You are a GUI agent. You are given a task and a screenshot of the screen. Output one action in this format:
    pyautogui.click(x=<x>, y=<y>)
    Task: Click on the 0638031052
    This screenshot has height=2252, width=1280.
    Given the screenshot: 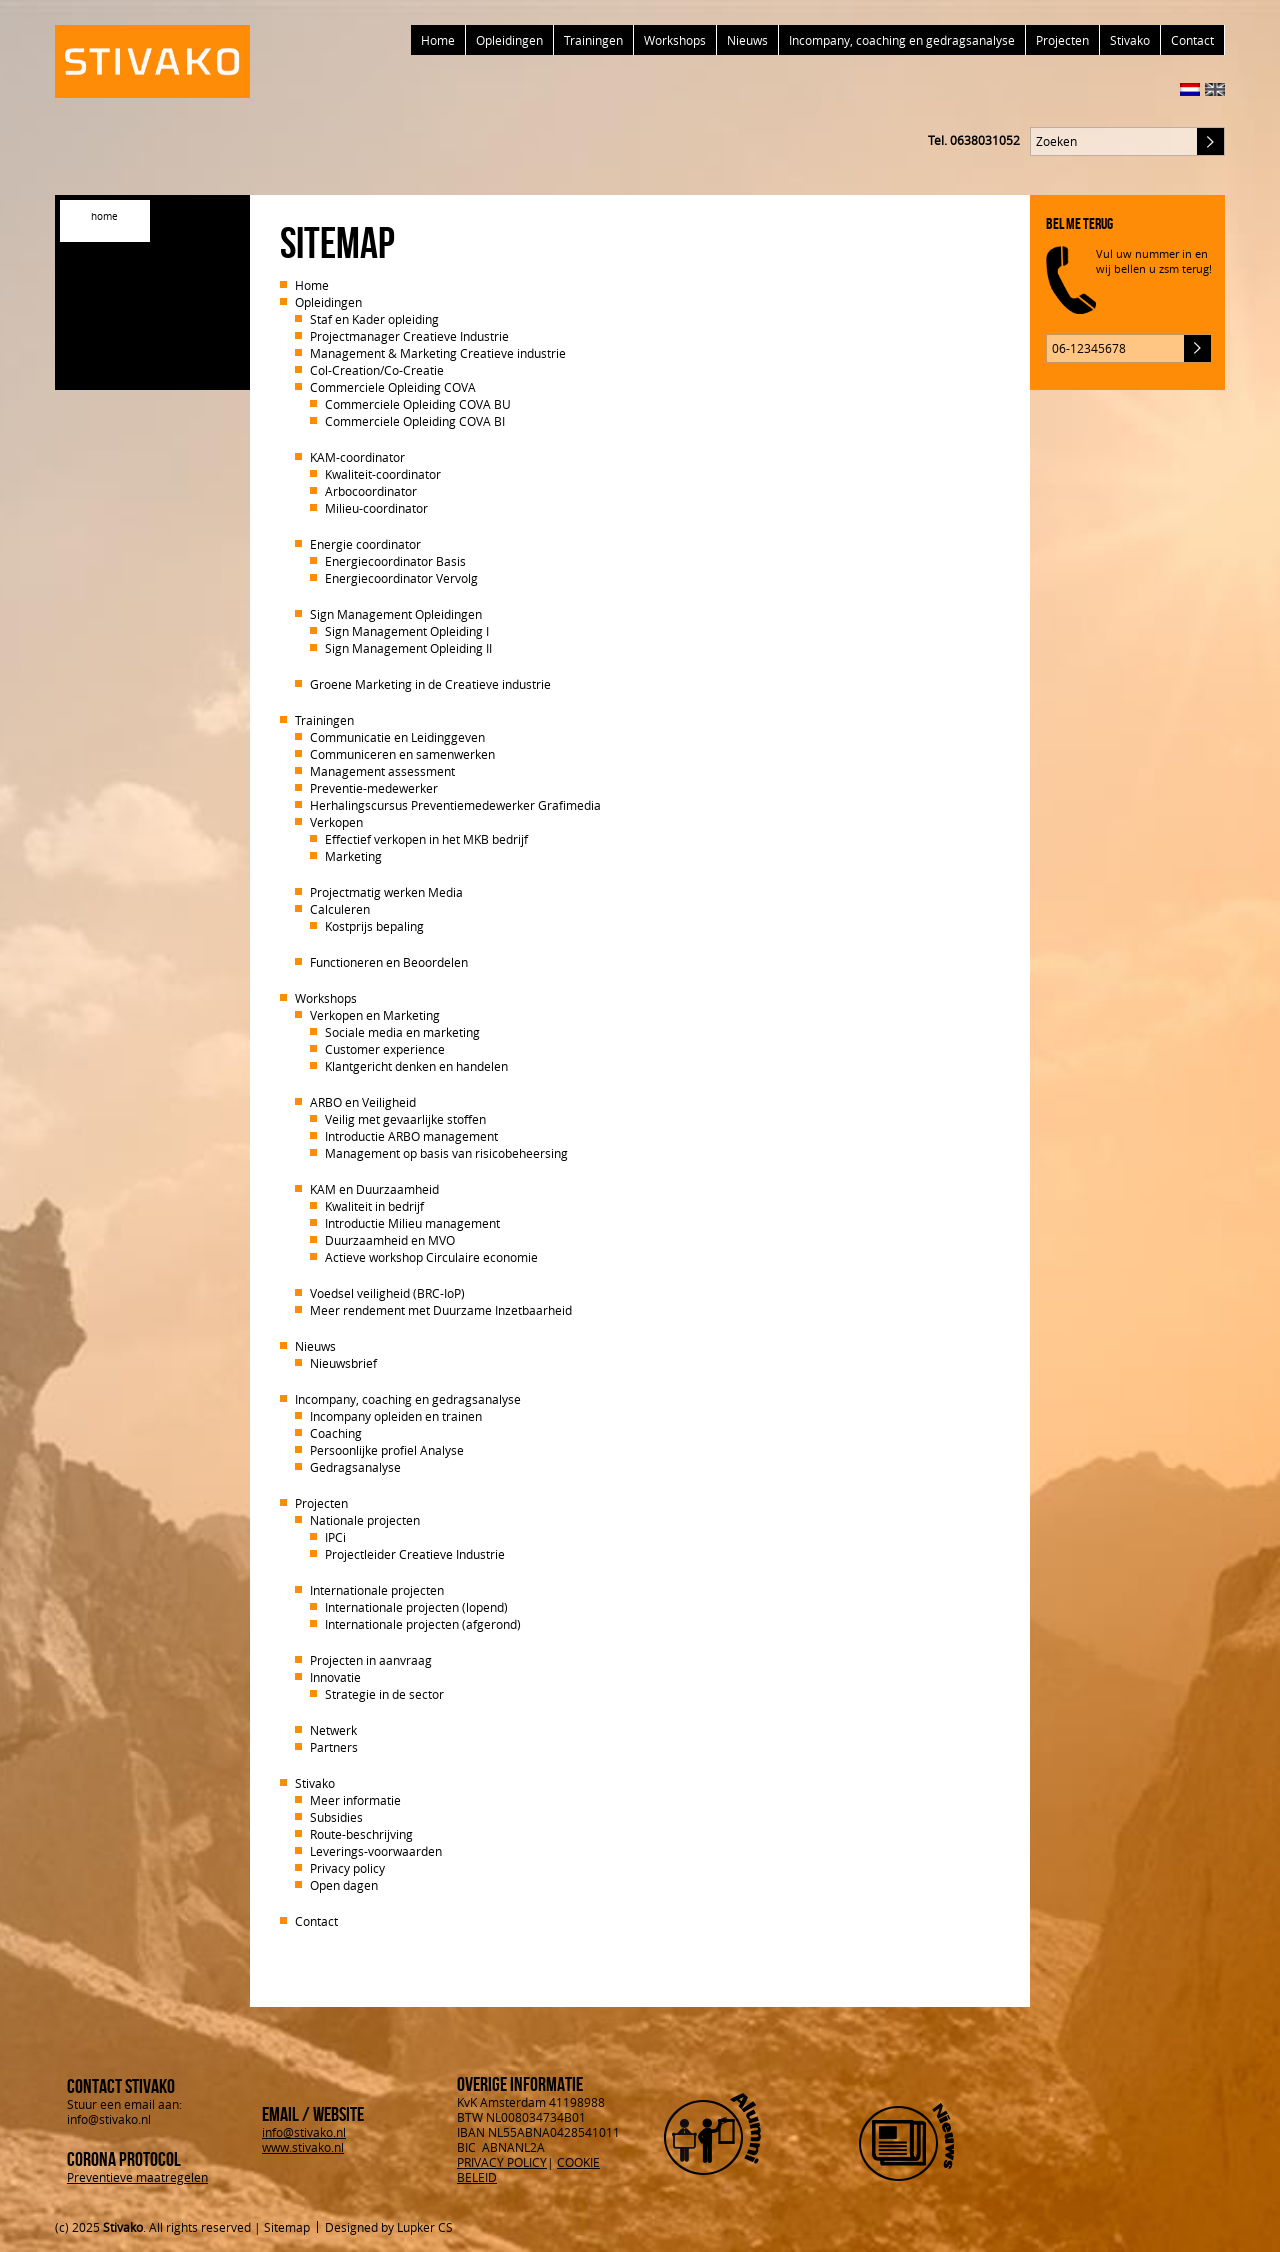 What is the action you would take?
    pyautogui.click(x=985, y=140)
    